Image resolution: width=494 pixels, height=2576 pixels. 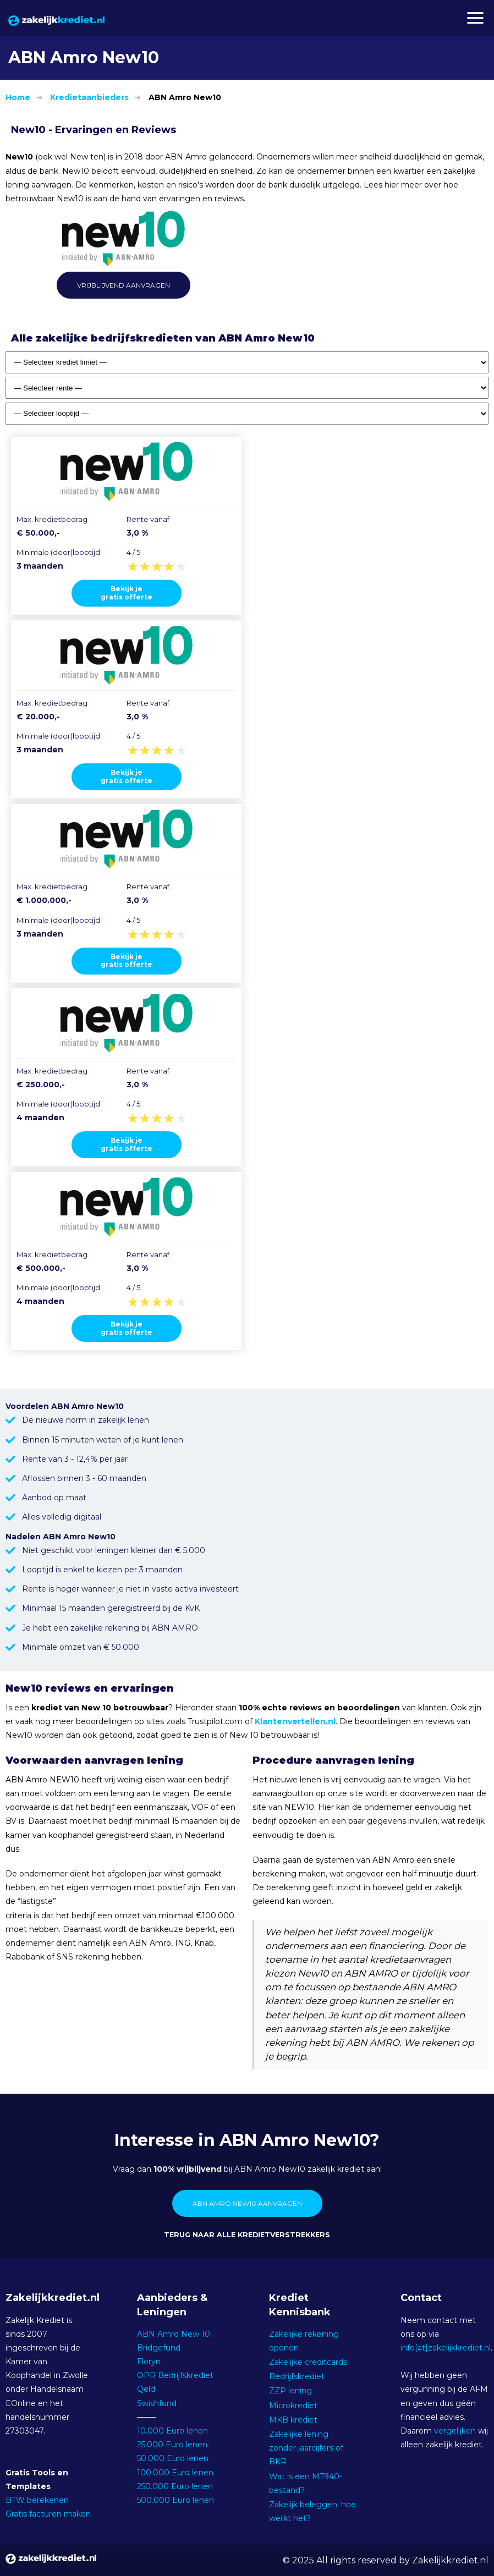 What do you see at coordinates (89, 97) in the screenshot?
I see `Kredietaanbieders` at bounding box center [89, 97].